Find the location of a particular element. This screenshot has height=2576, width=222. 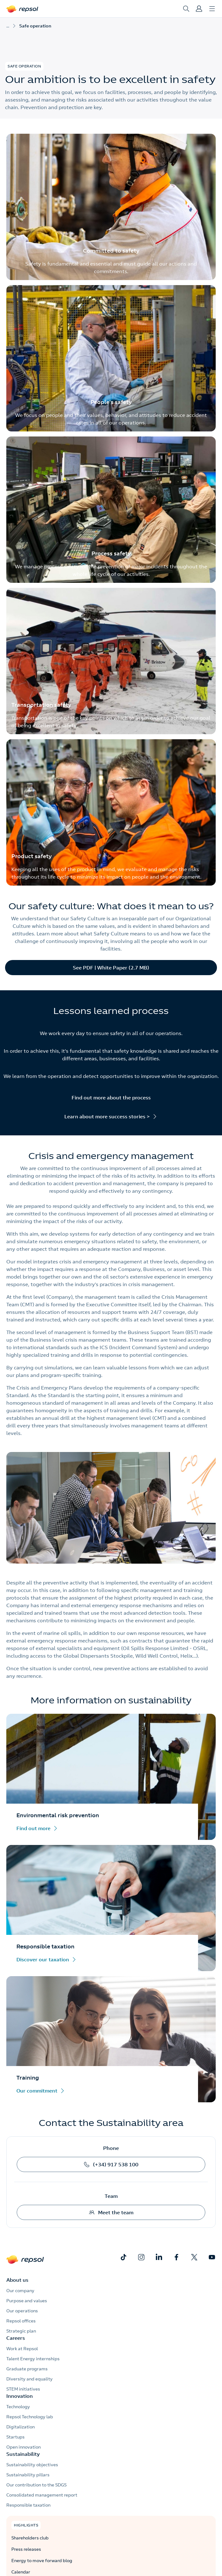

Responsible taxation is located at coordinates (28, 2505).